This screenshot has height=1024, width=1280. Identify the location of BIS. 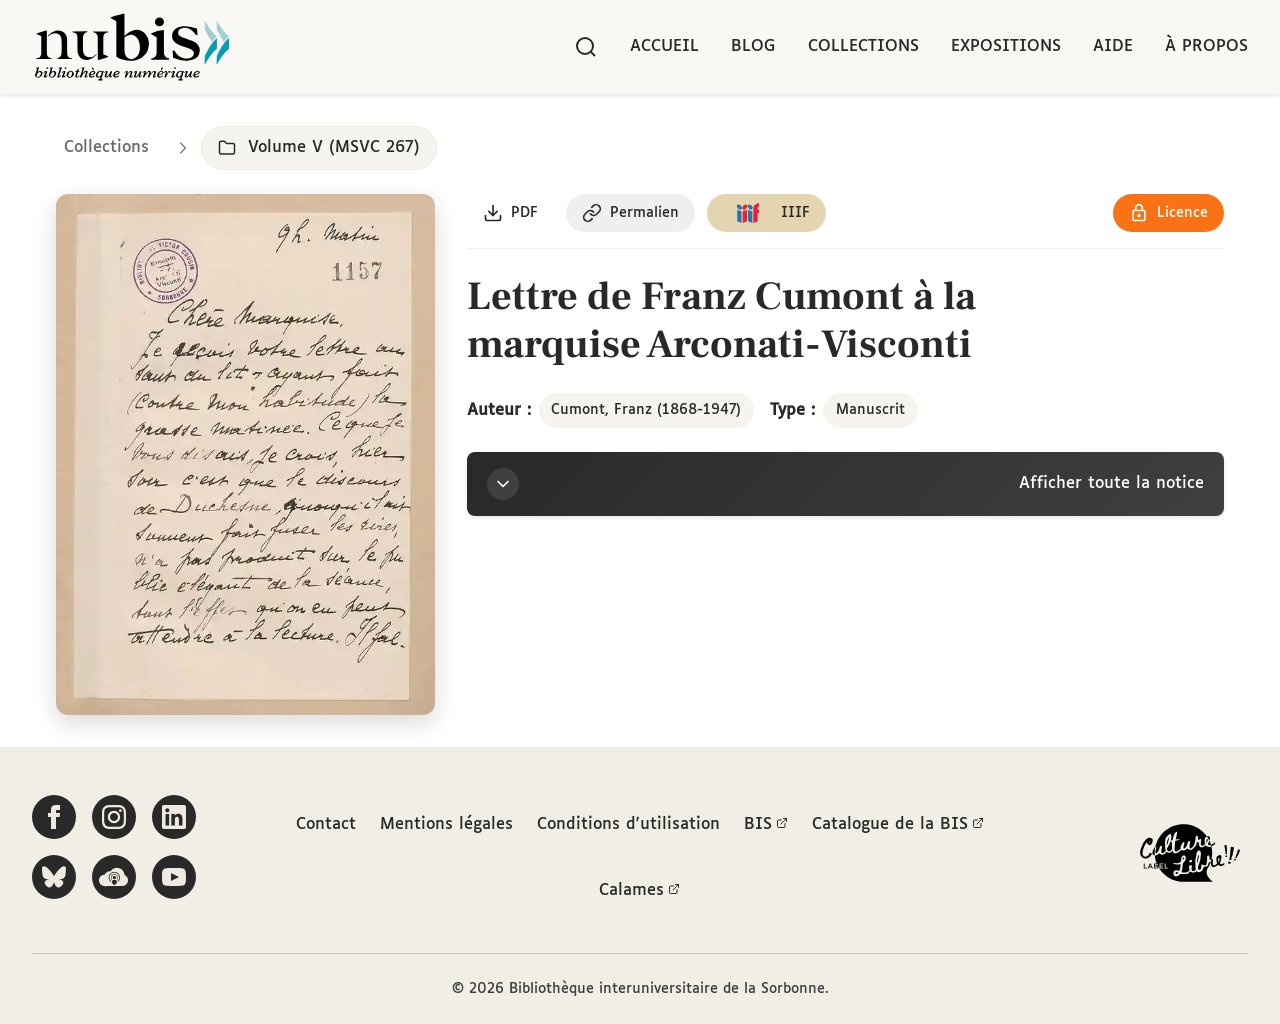
(766, 825).